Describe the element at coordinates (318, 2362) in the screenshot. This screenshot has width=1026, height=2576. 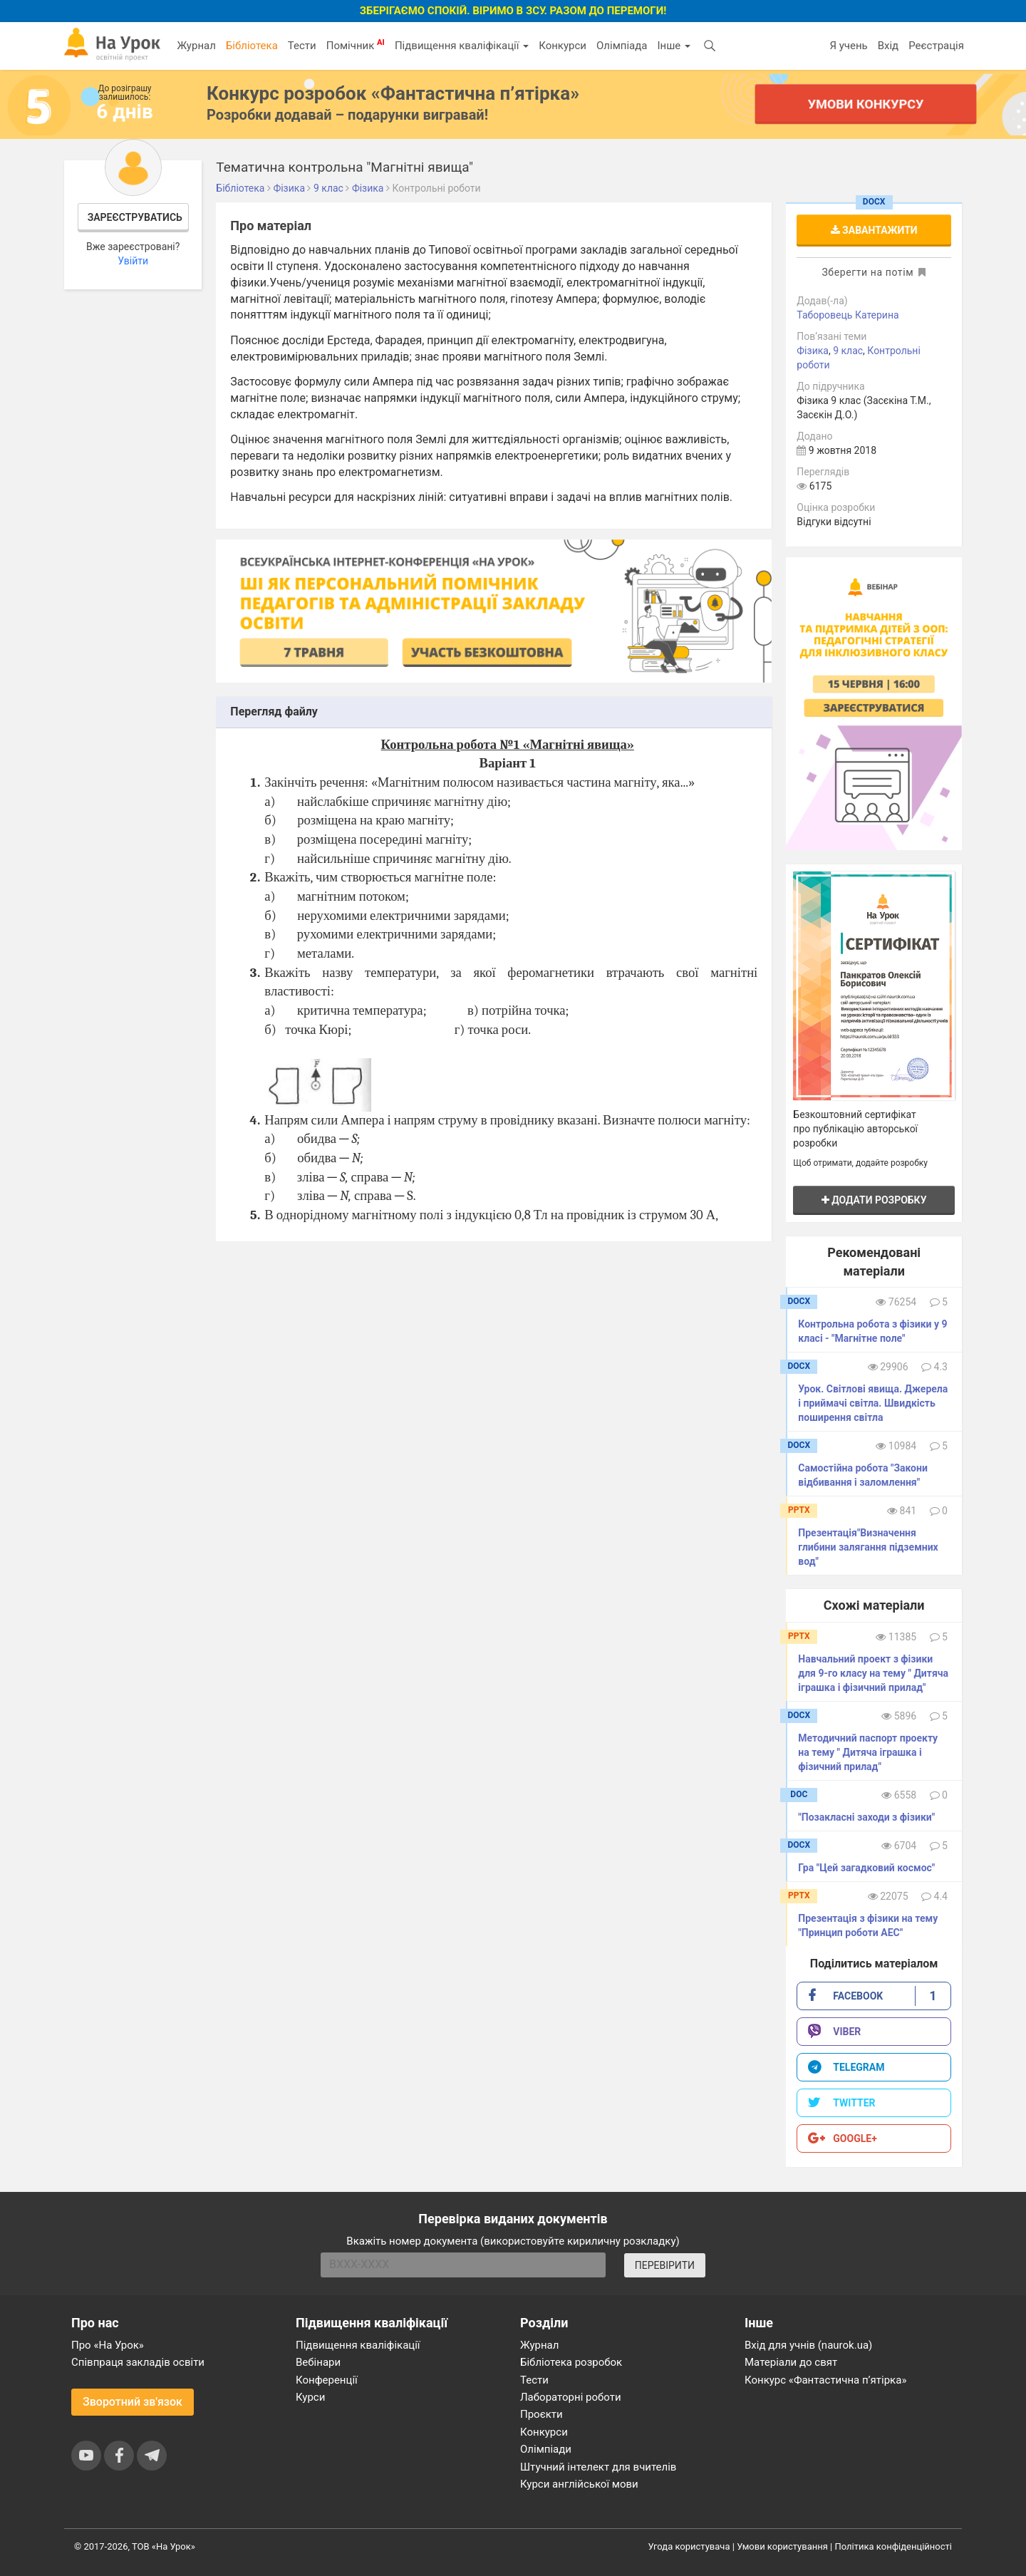
I see `Вебінари` at that location.